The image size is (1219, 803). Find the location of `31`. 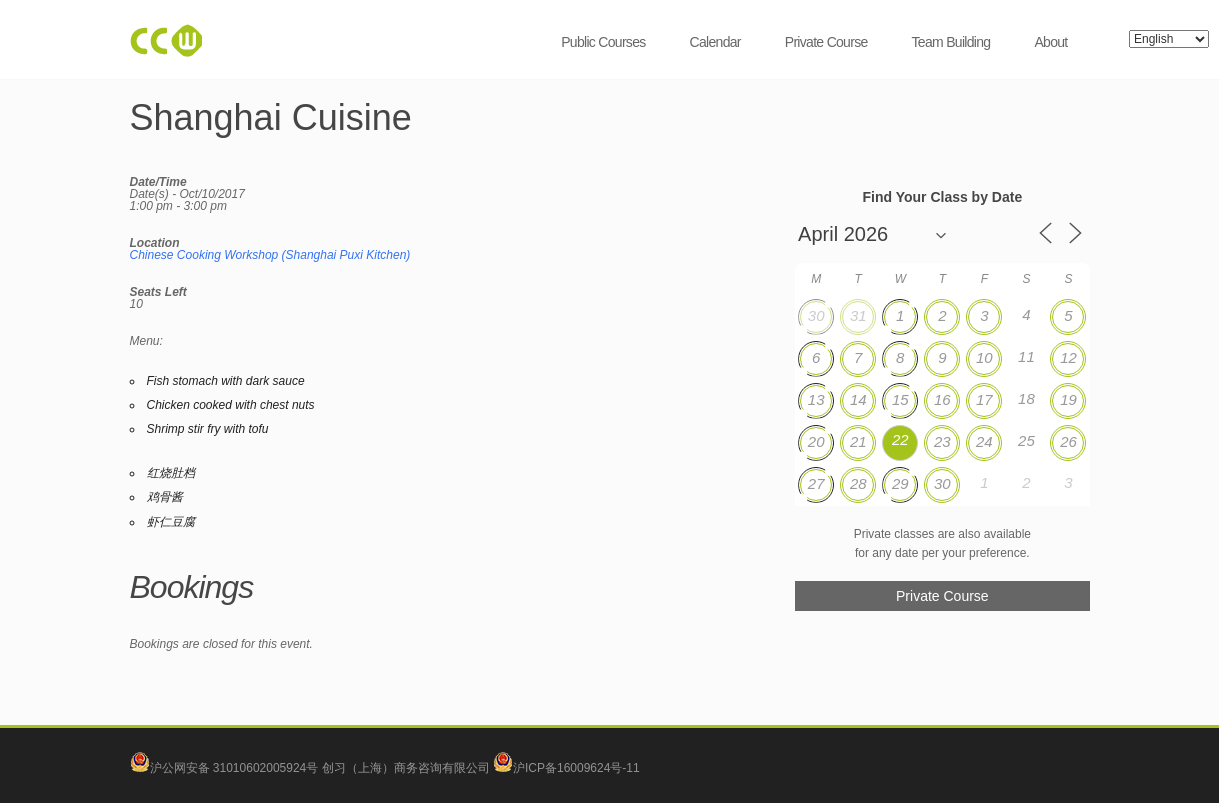

31 is located at coordinates (858, 315).